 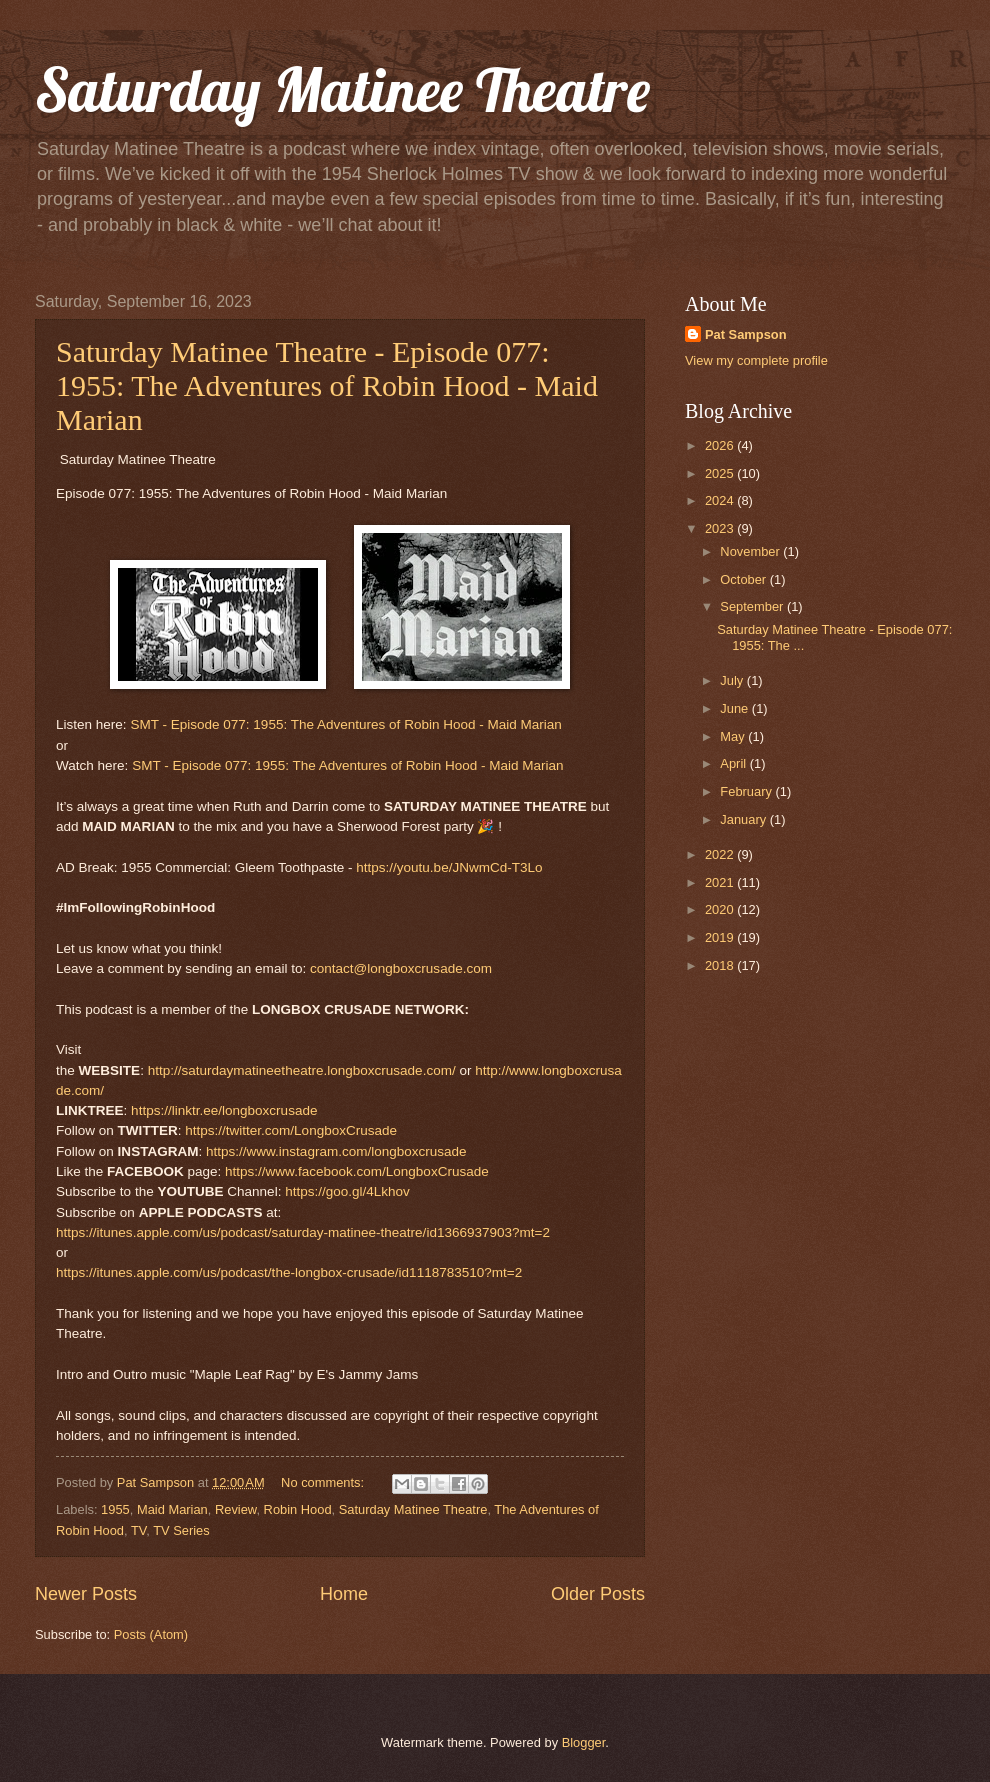 I want to click on View my complete profile, so click(x=756, y=360).